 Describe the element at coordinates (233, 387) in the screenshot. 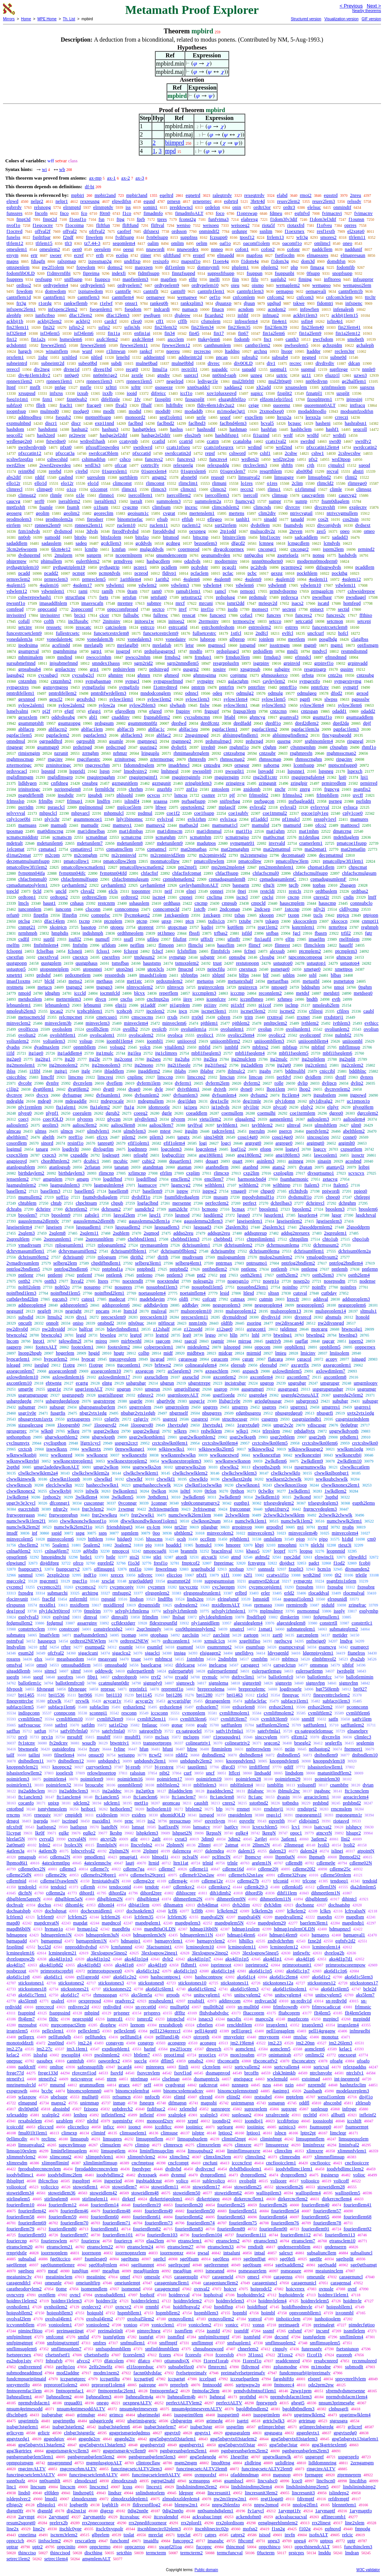

I see `xaddass2` at that location.